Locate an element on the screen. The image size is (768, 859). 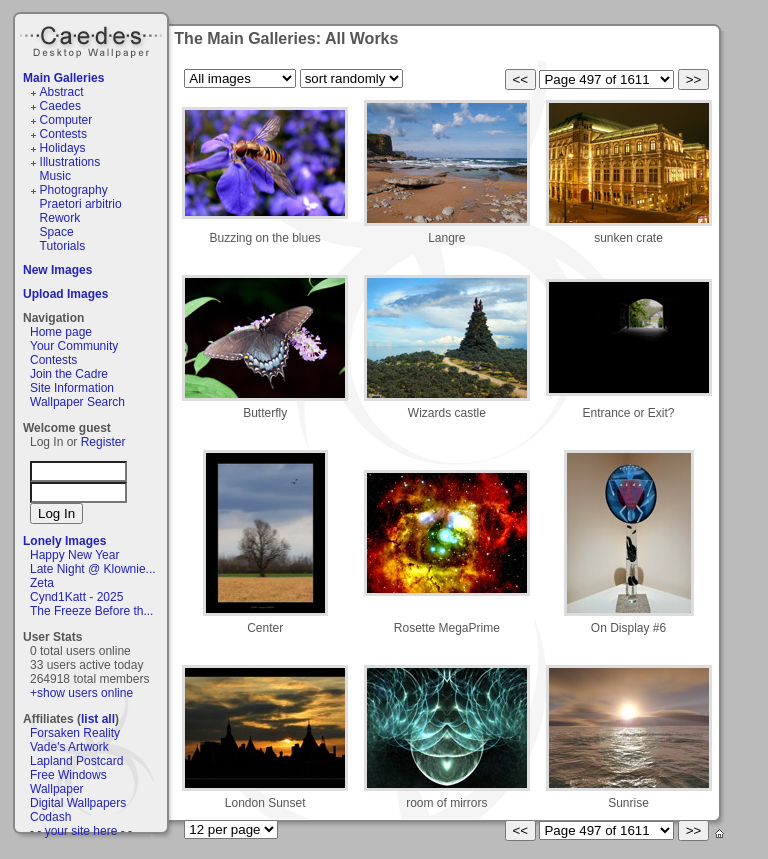
Your Community is located at coordinates (74, 346).